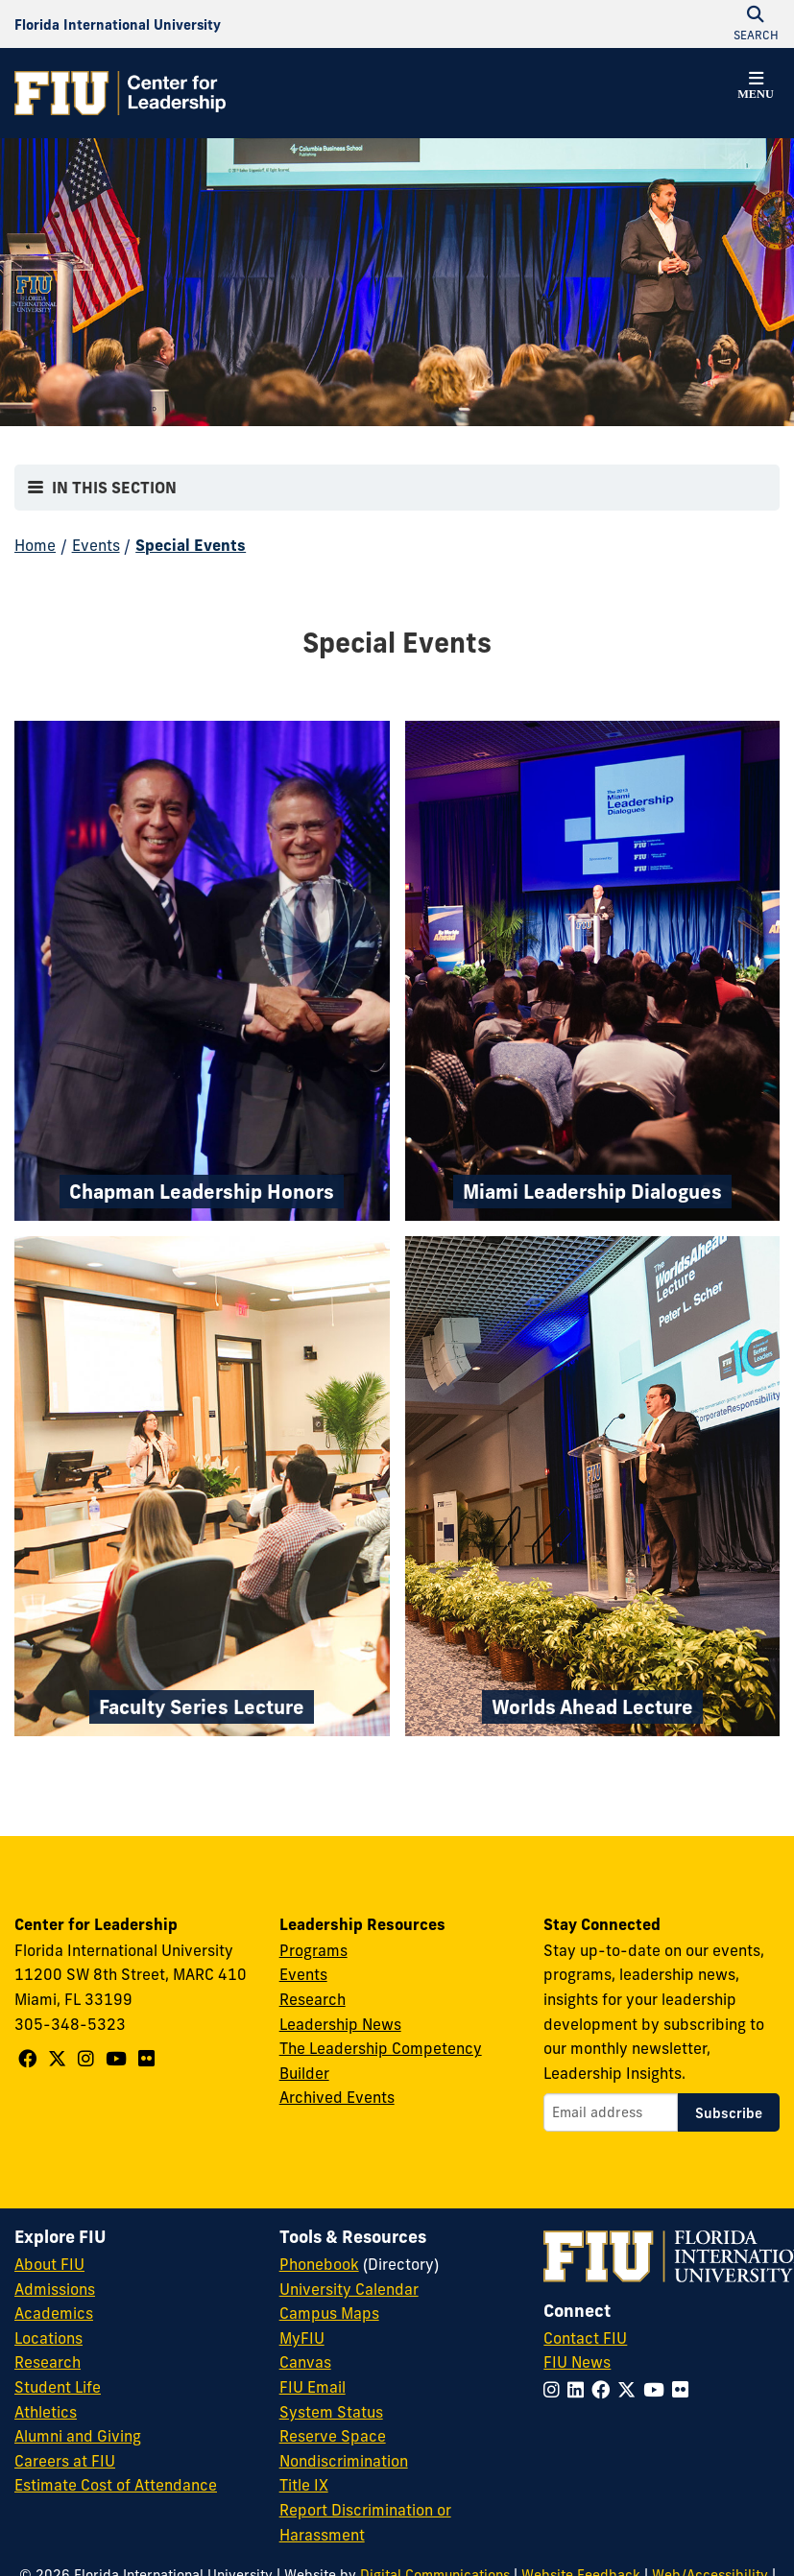  Describe the element at coordinates (45, 2411) in the screenshot. I see `Athletics` at that location.